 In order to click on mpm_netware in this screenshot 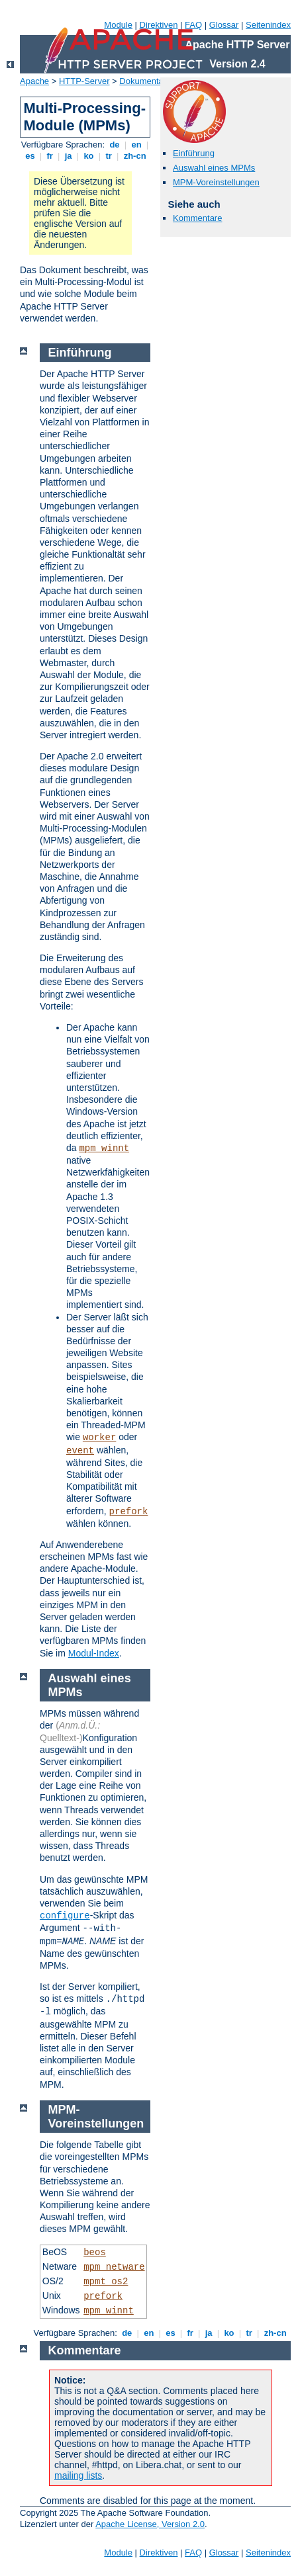, I will do `click(113, 2267)`.